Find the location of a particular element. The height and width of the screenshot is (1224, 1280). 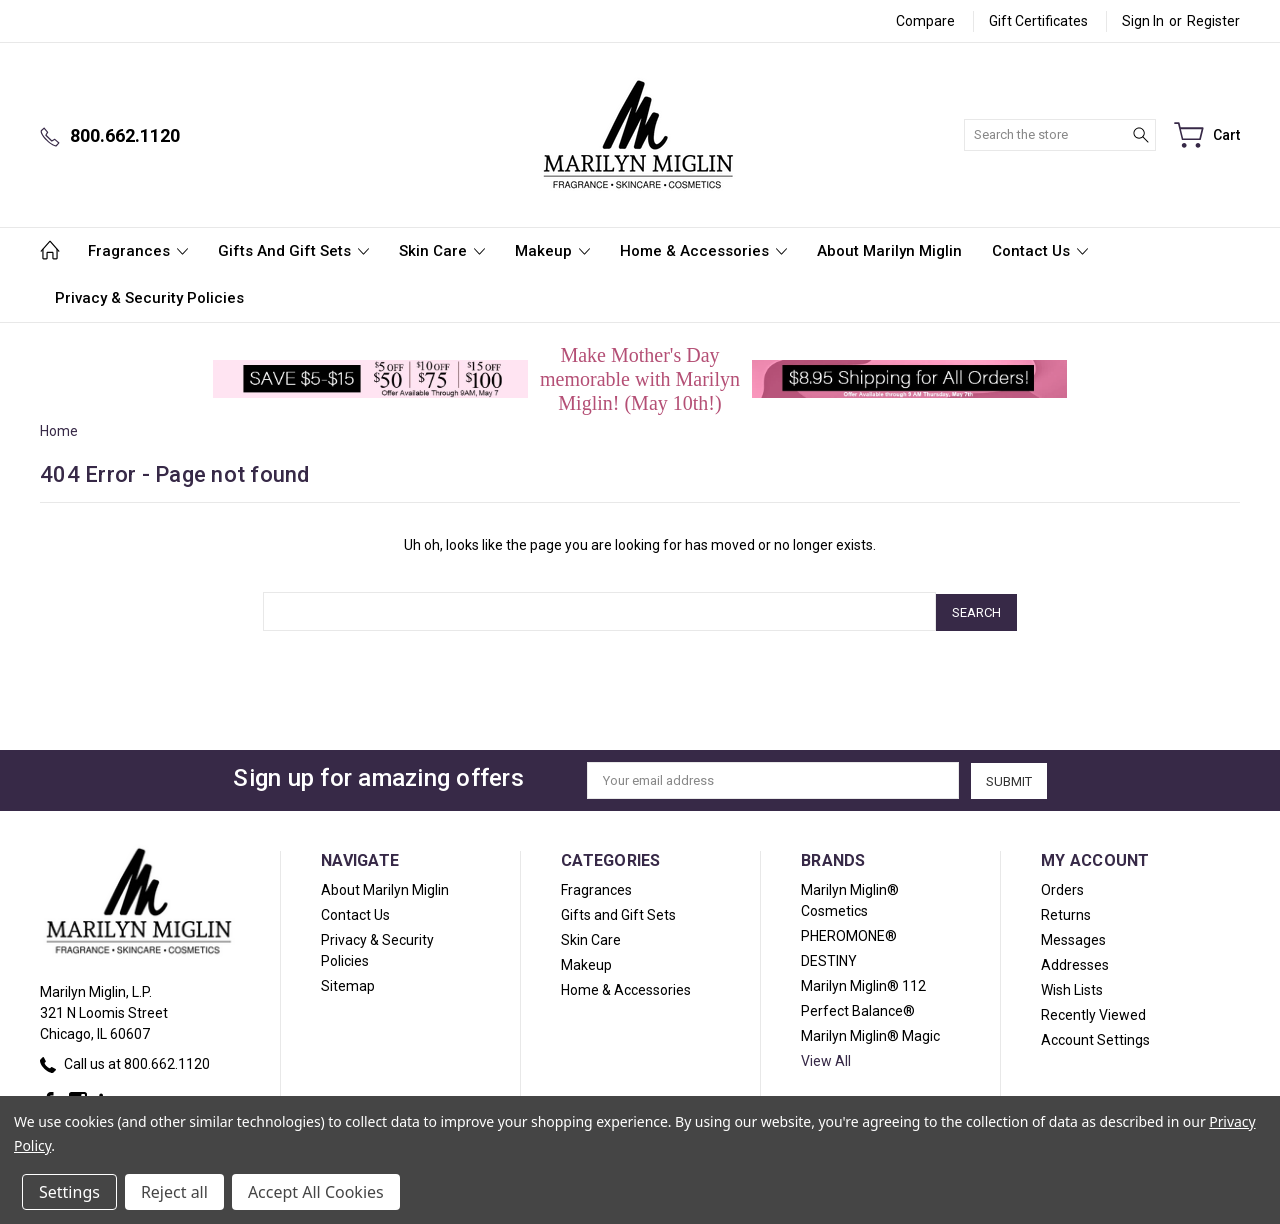

Privacy & Security Policies is located at coordinates (149, 298).